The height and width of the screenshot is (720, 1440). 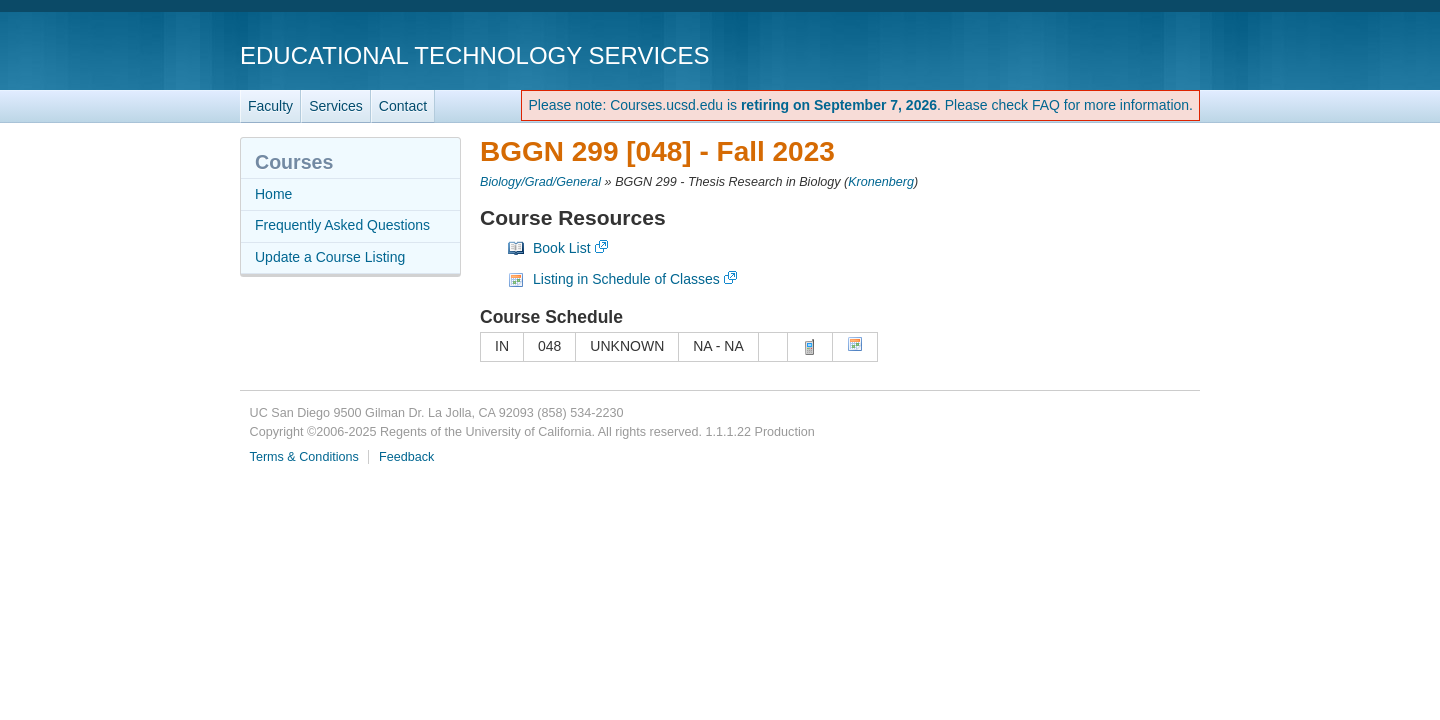 I want to click on Book List, so click(x=562, y=248).